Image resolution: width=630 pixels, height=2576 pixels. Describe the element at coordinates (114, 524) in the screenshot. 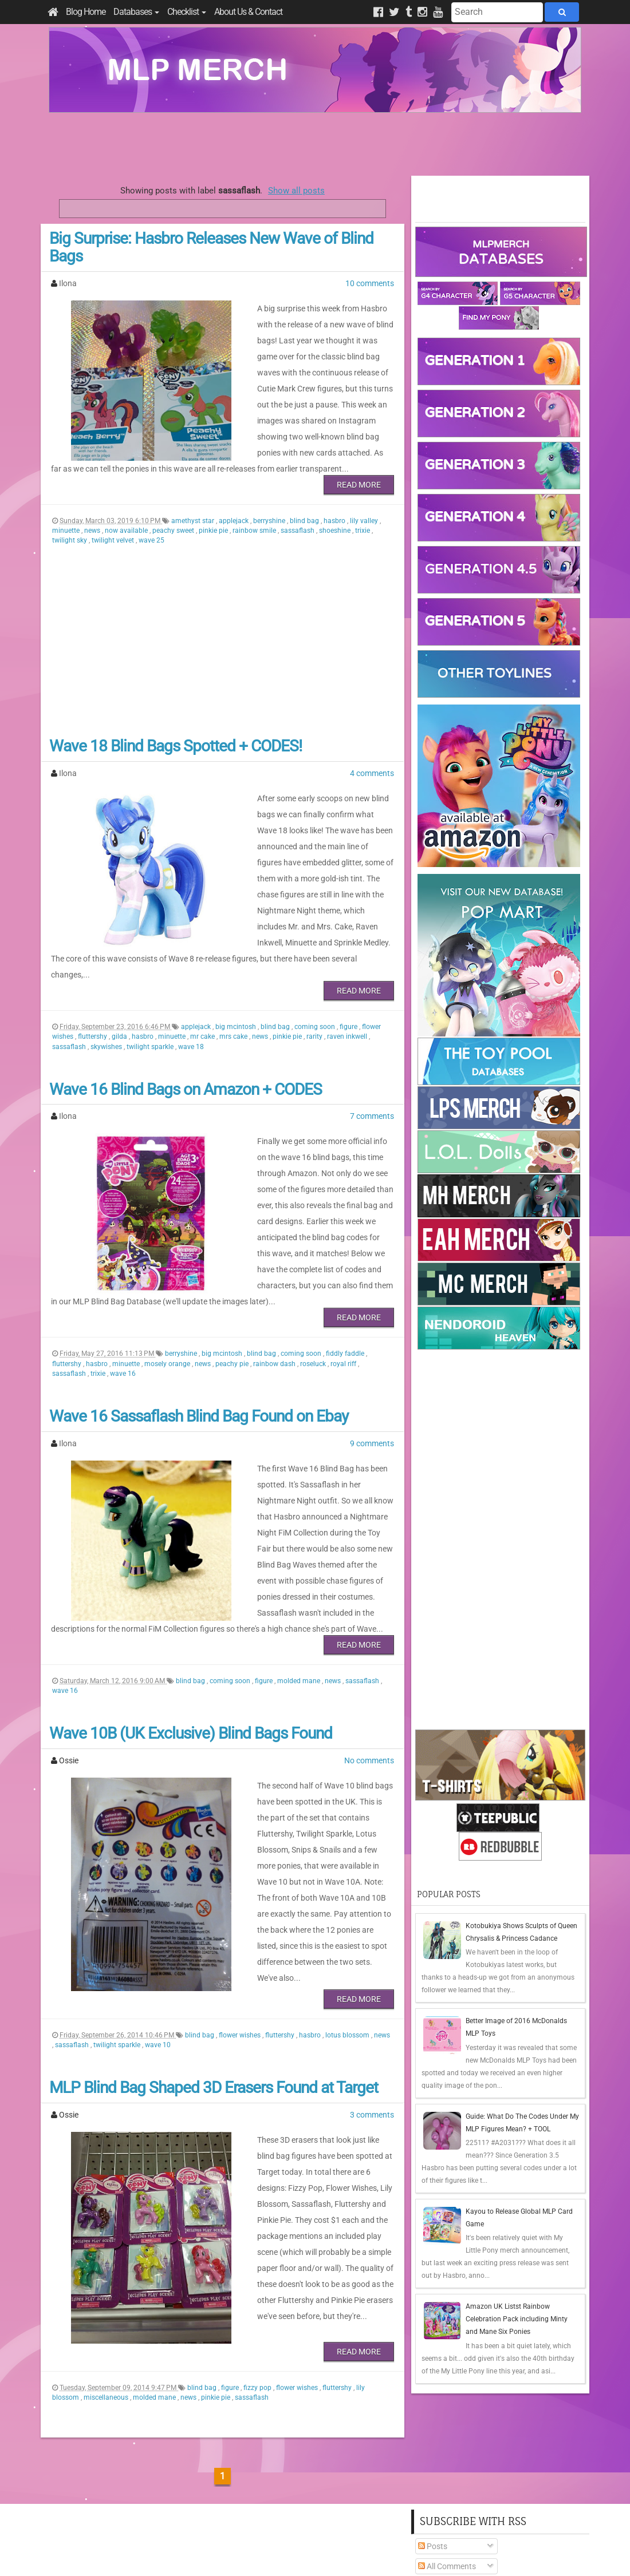

I see `twilight velvet` at that location.